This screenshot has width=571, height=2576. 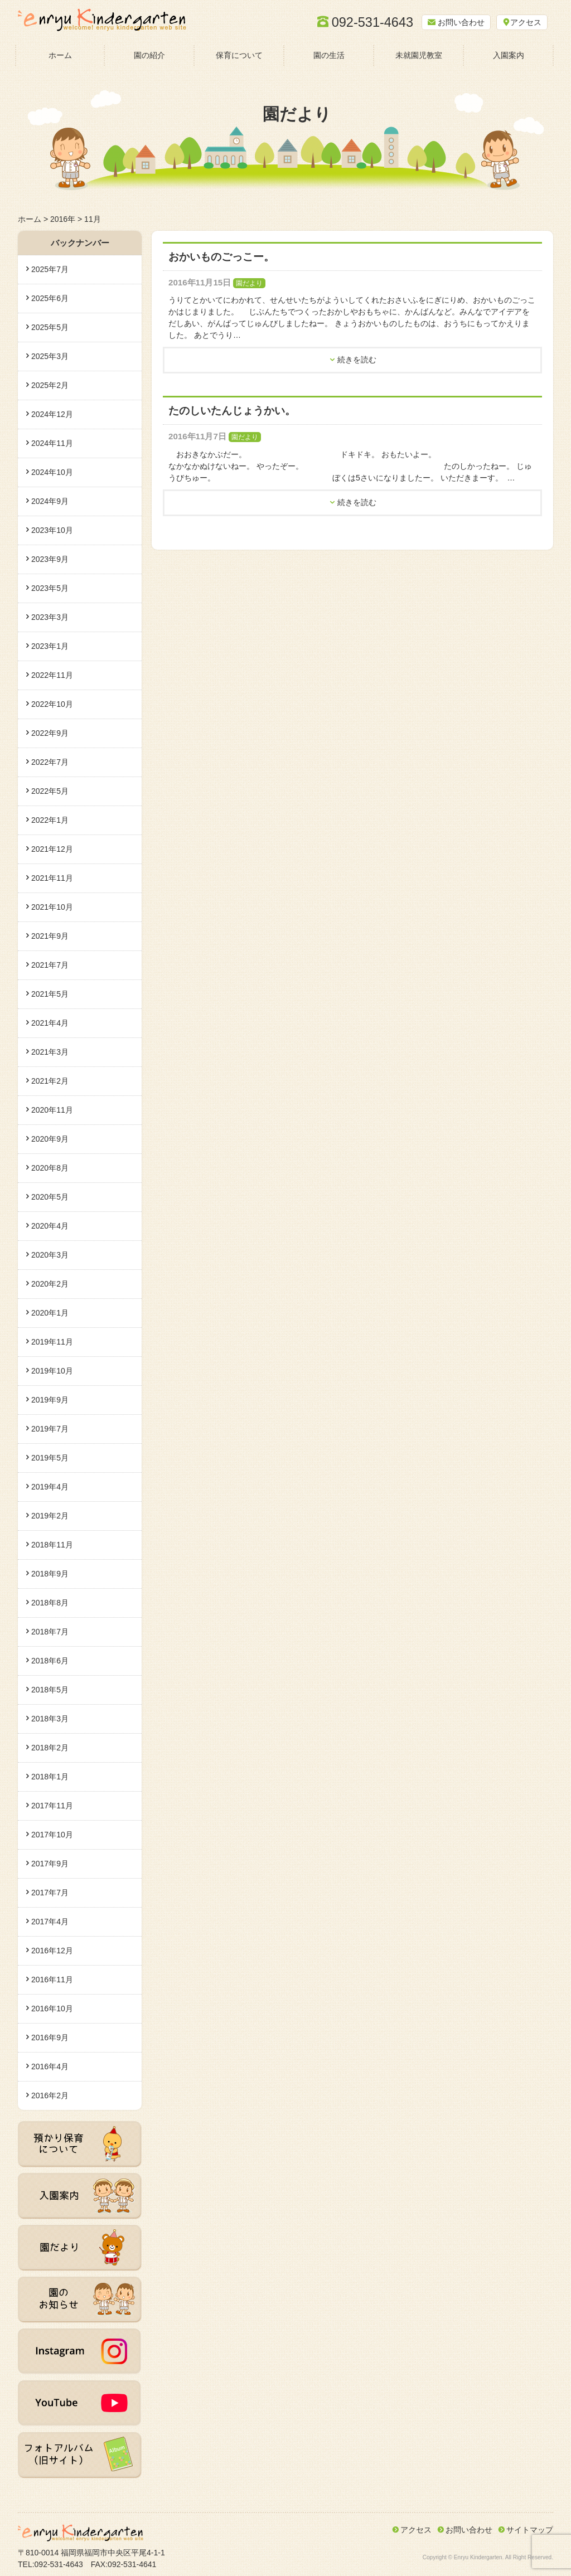 I want to click on 2021年3月, so click(x=50, y=1051).